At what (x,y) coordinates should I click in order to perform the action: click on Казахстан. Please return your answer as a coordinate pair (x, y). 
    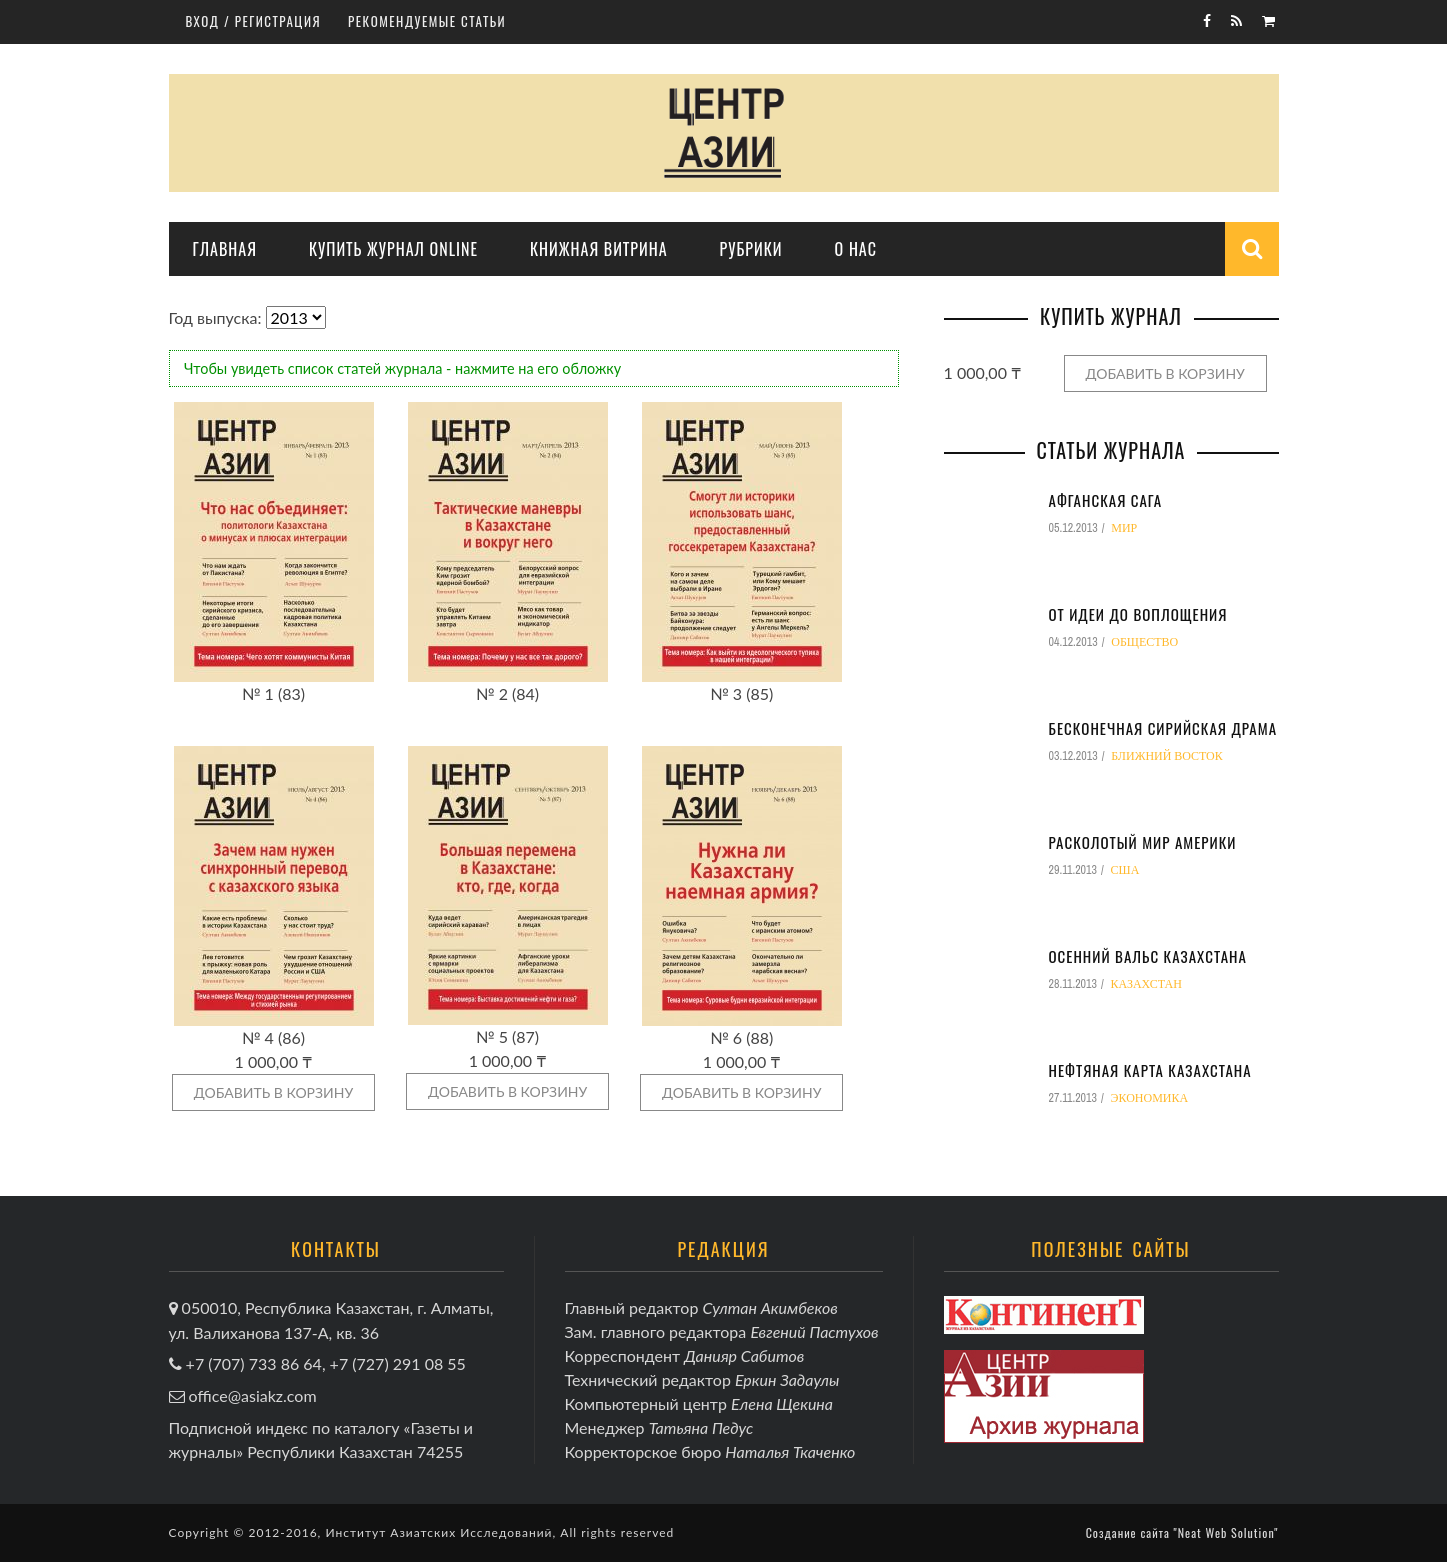
    Looking at the image, I should click on (1146, 984).